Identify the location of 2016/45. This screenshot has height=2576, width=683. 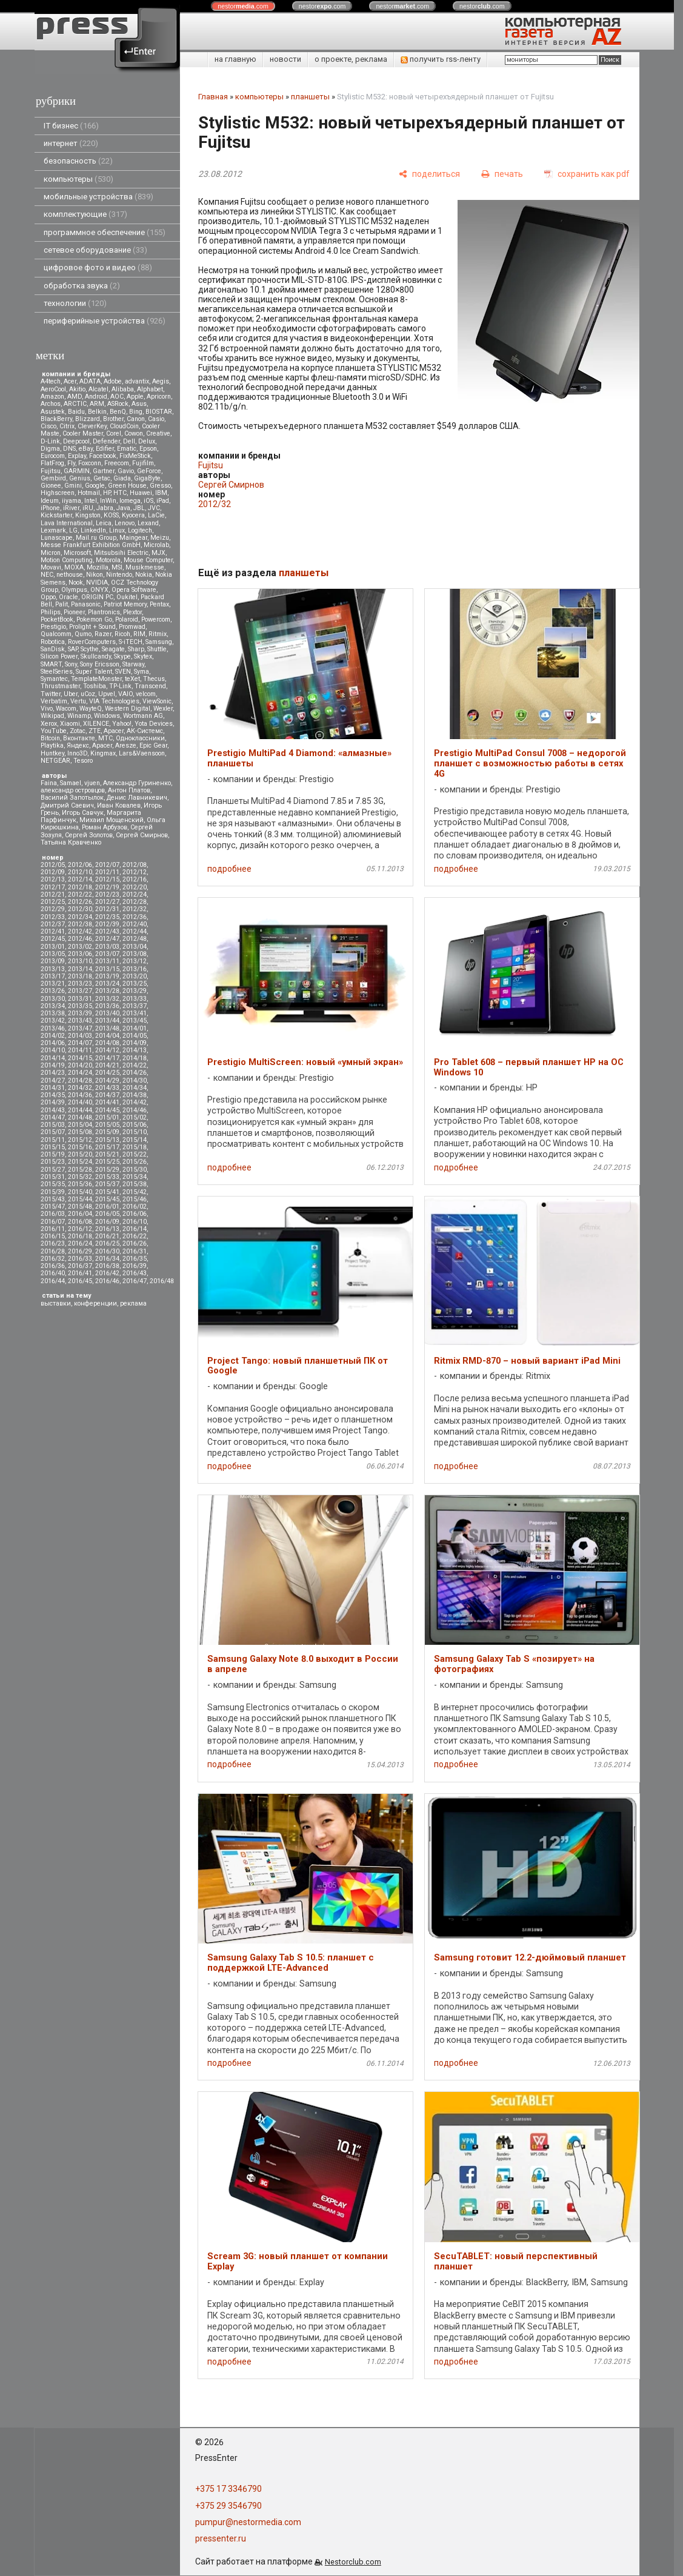
(80, 1281).